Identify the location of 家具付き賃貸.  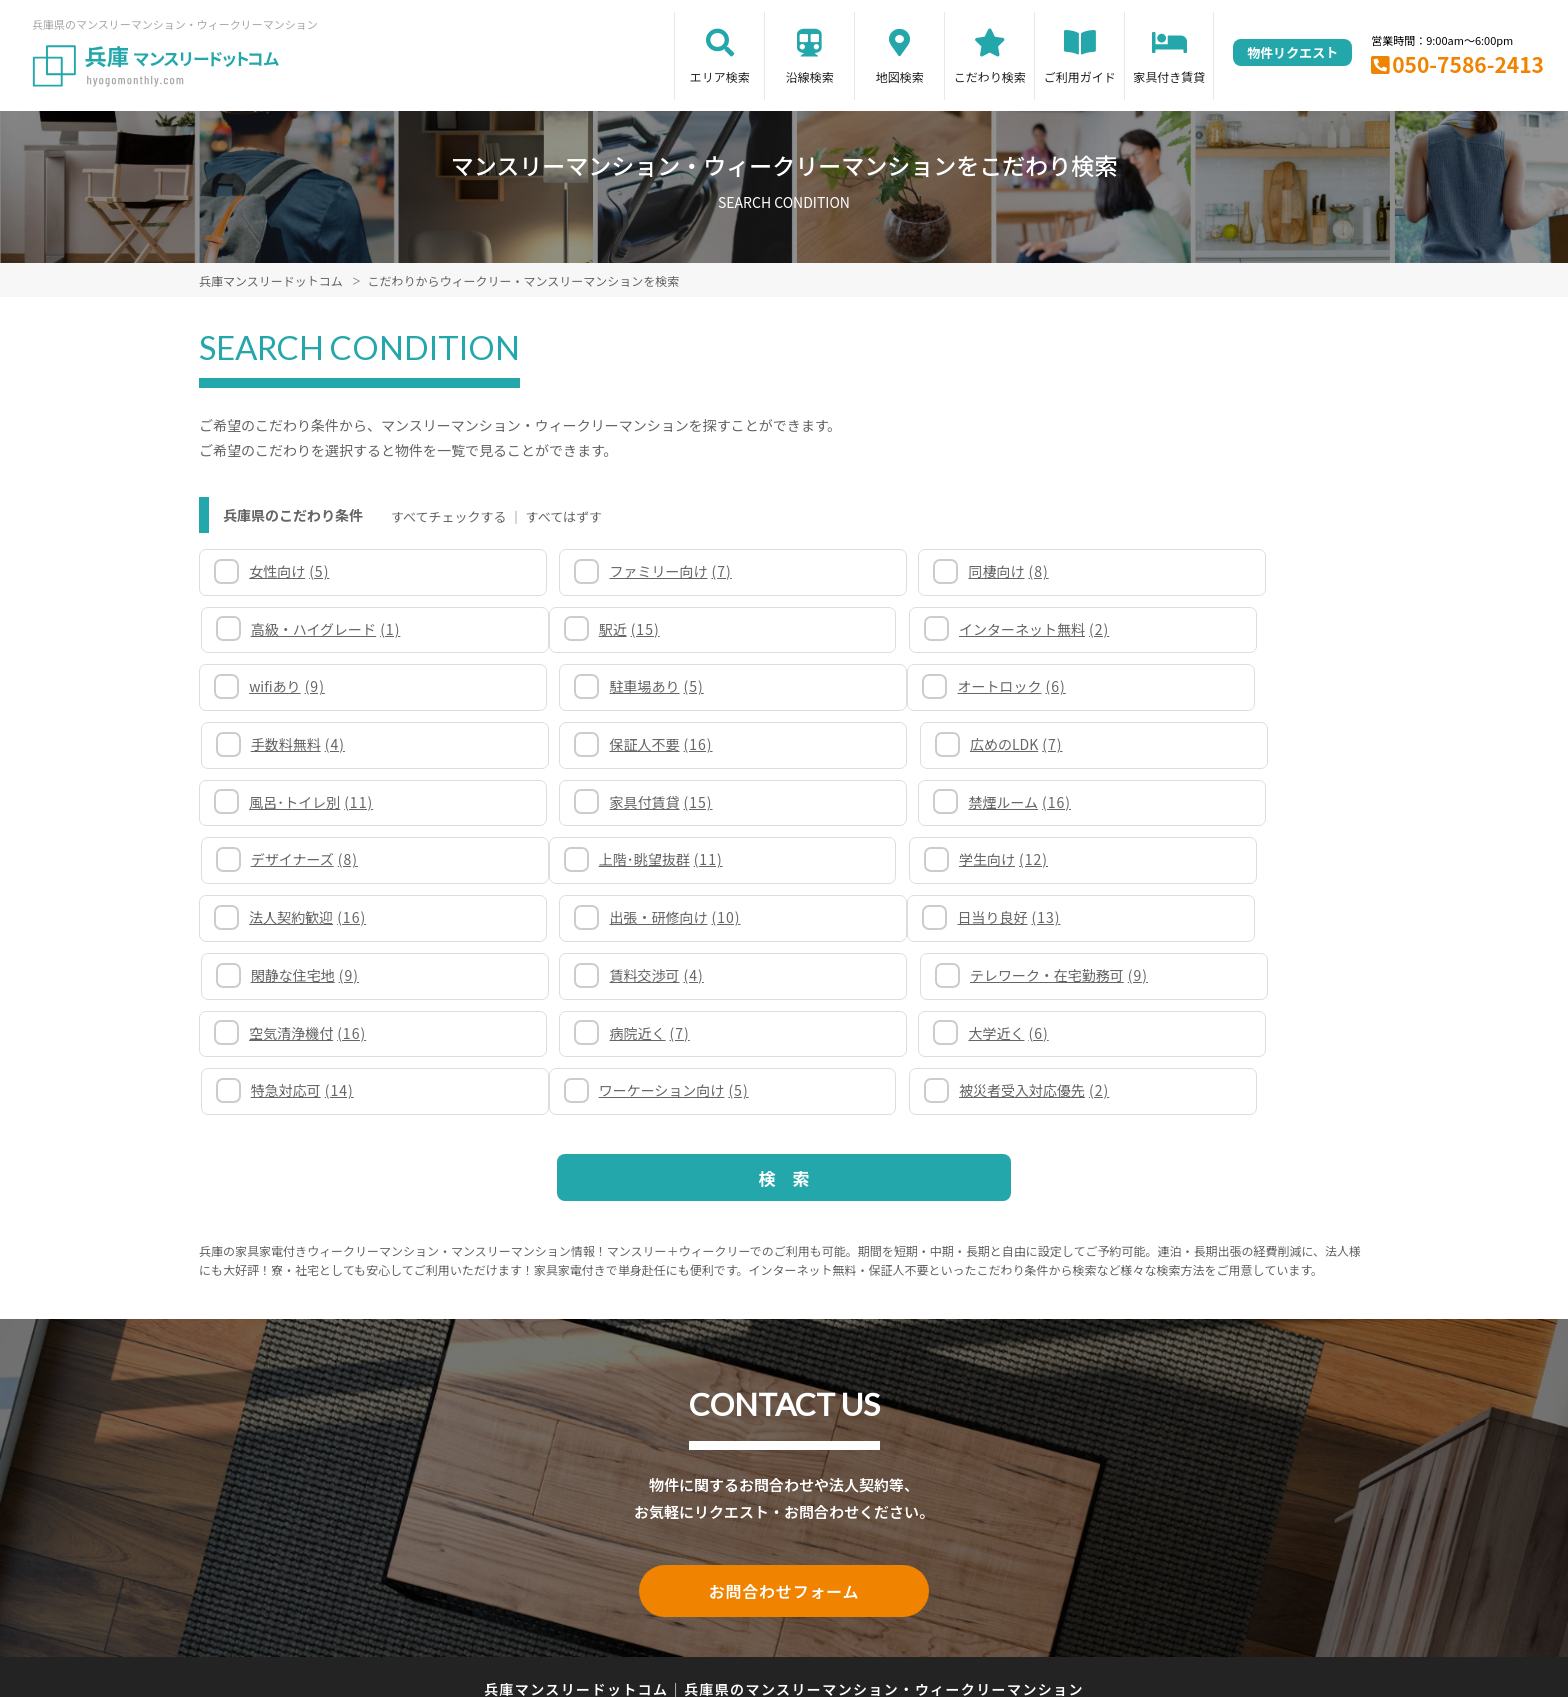
(1169, 76).